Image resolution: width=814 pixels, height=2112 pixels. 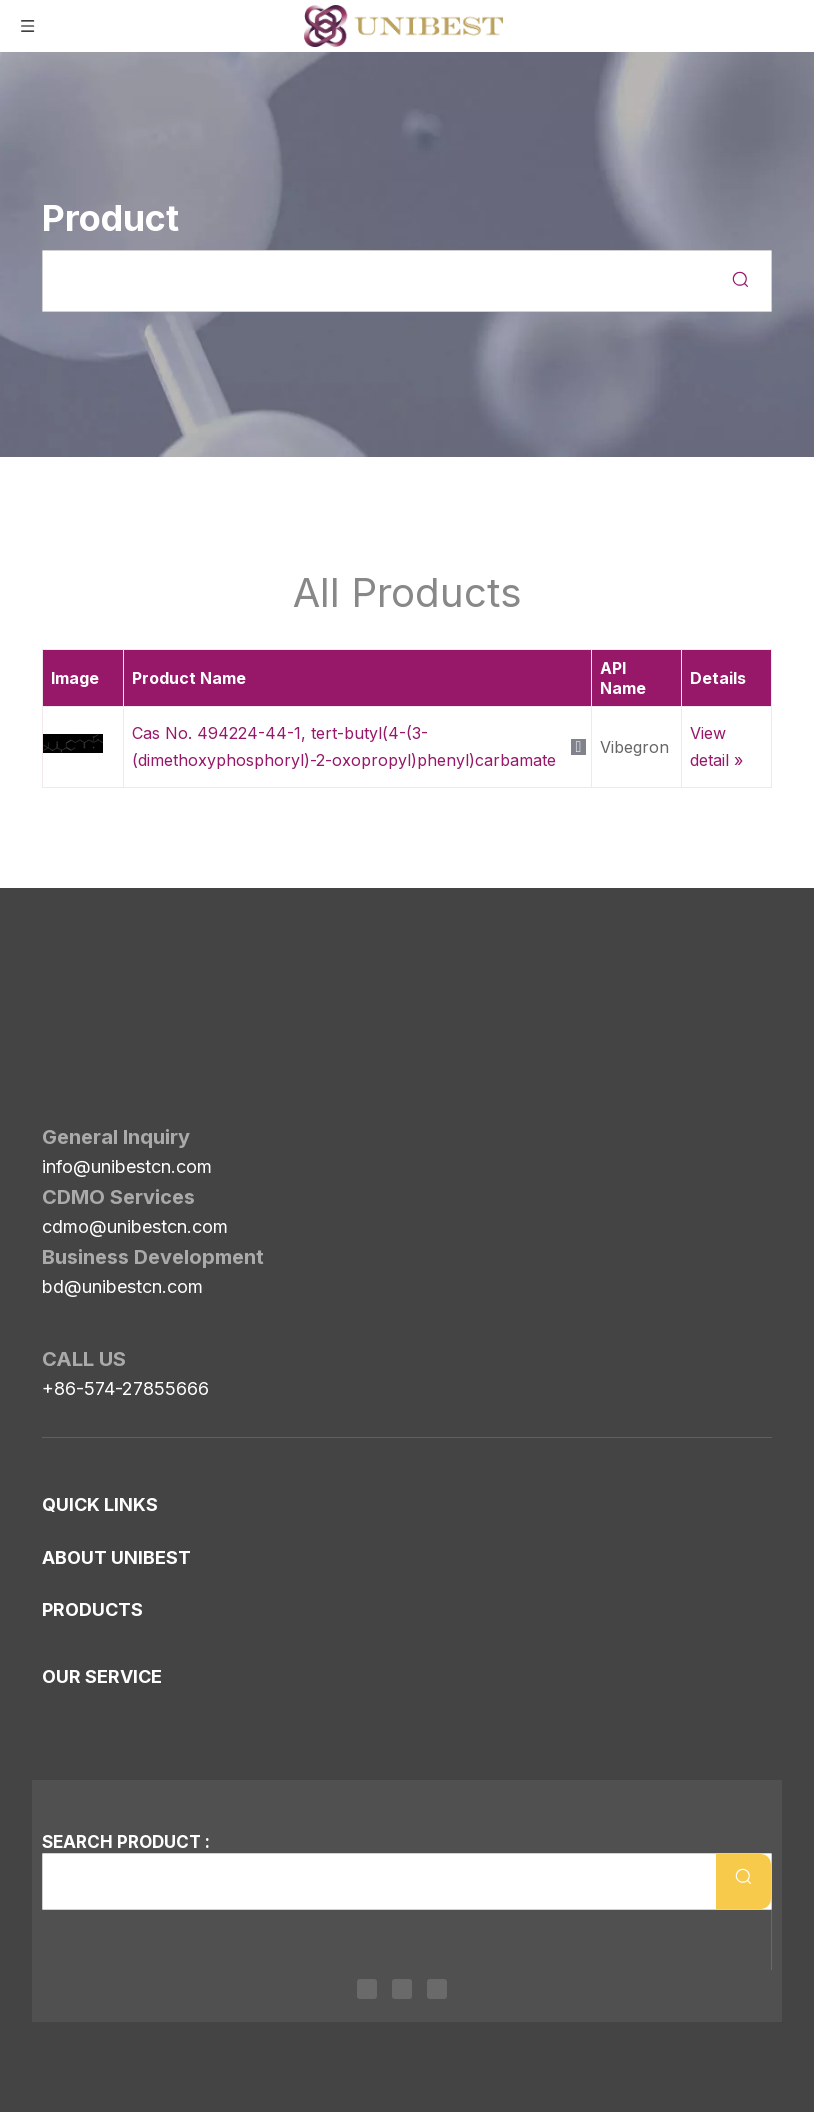 I want to click on info@unibestcn.com, so click(x=127, y=1054).